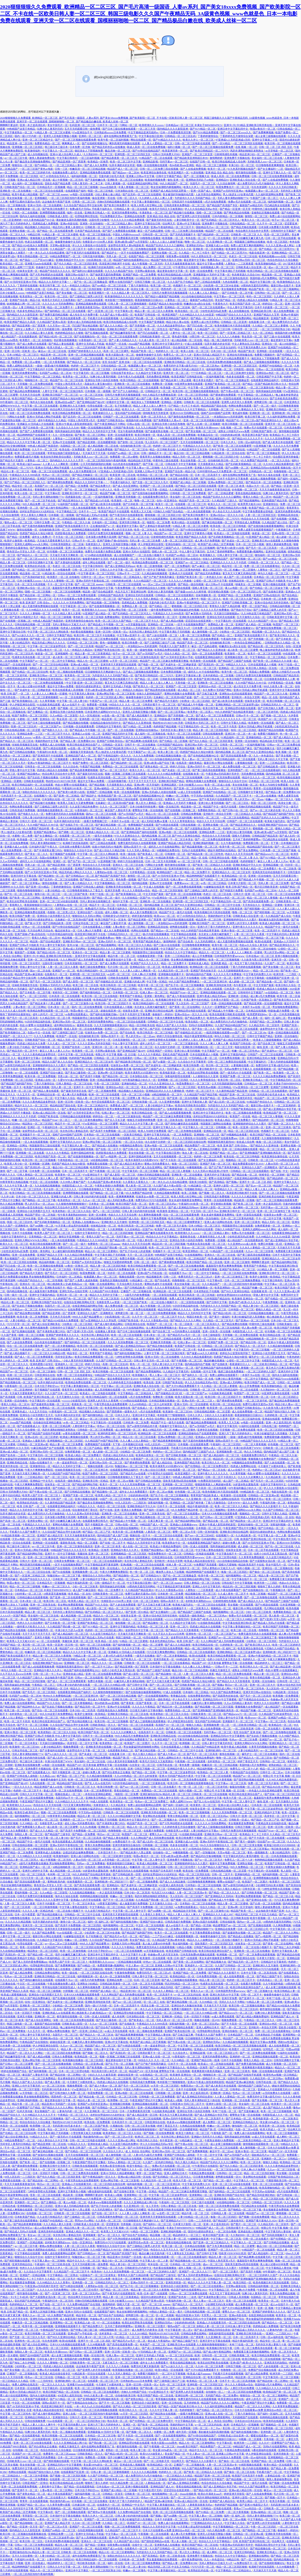 The height and width of the screenshot is (2576, 301). What do you see at coordinates (208, 628) in the screenshot?
I see `日本免费一区二区在线视频` at bounding box center [208, 628].